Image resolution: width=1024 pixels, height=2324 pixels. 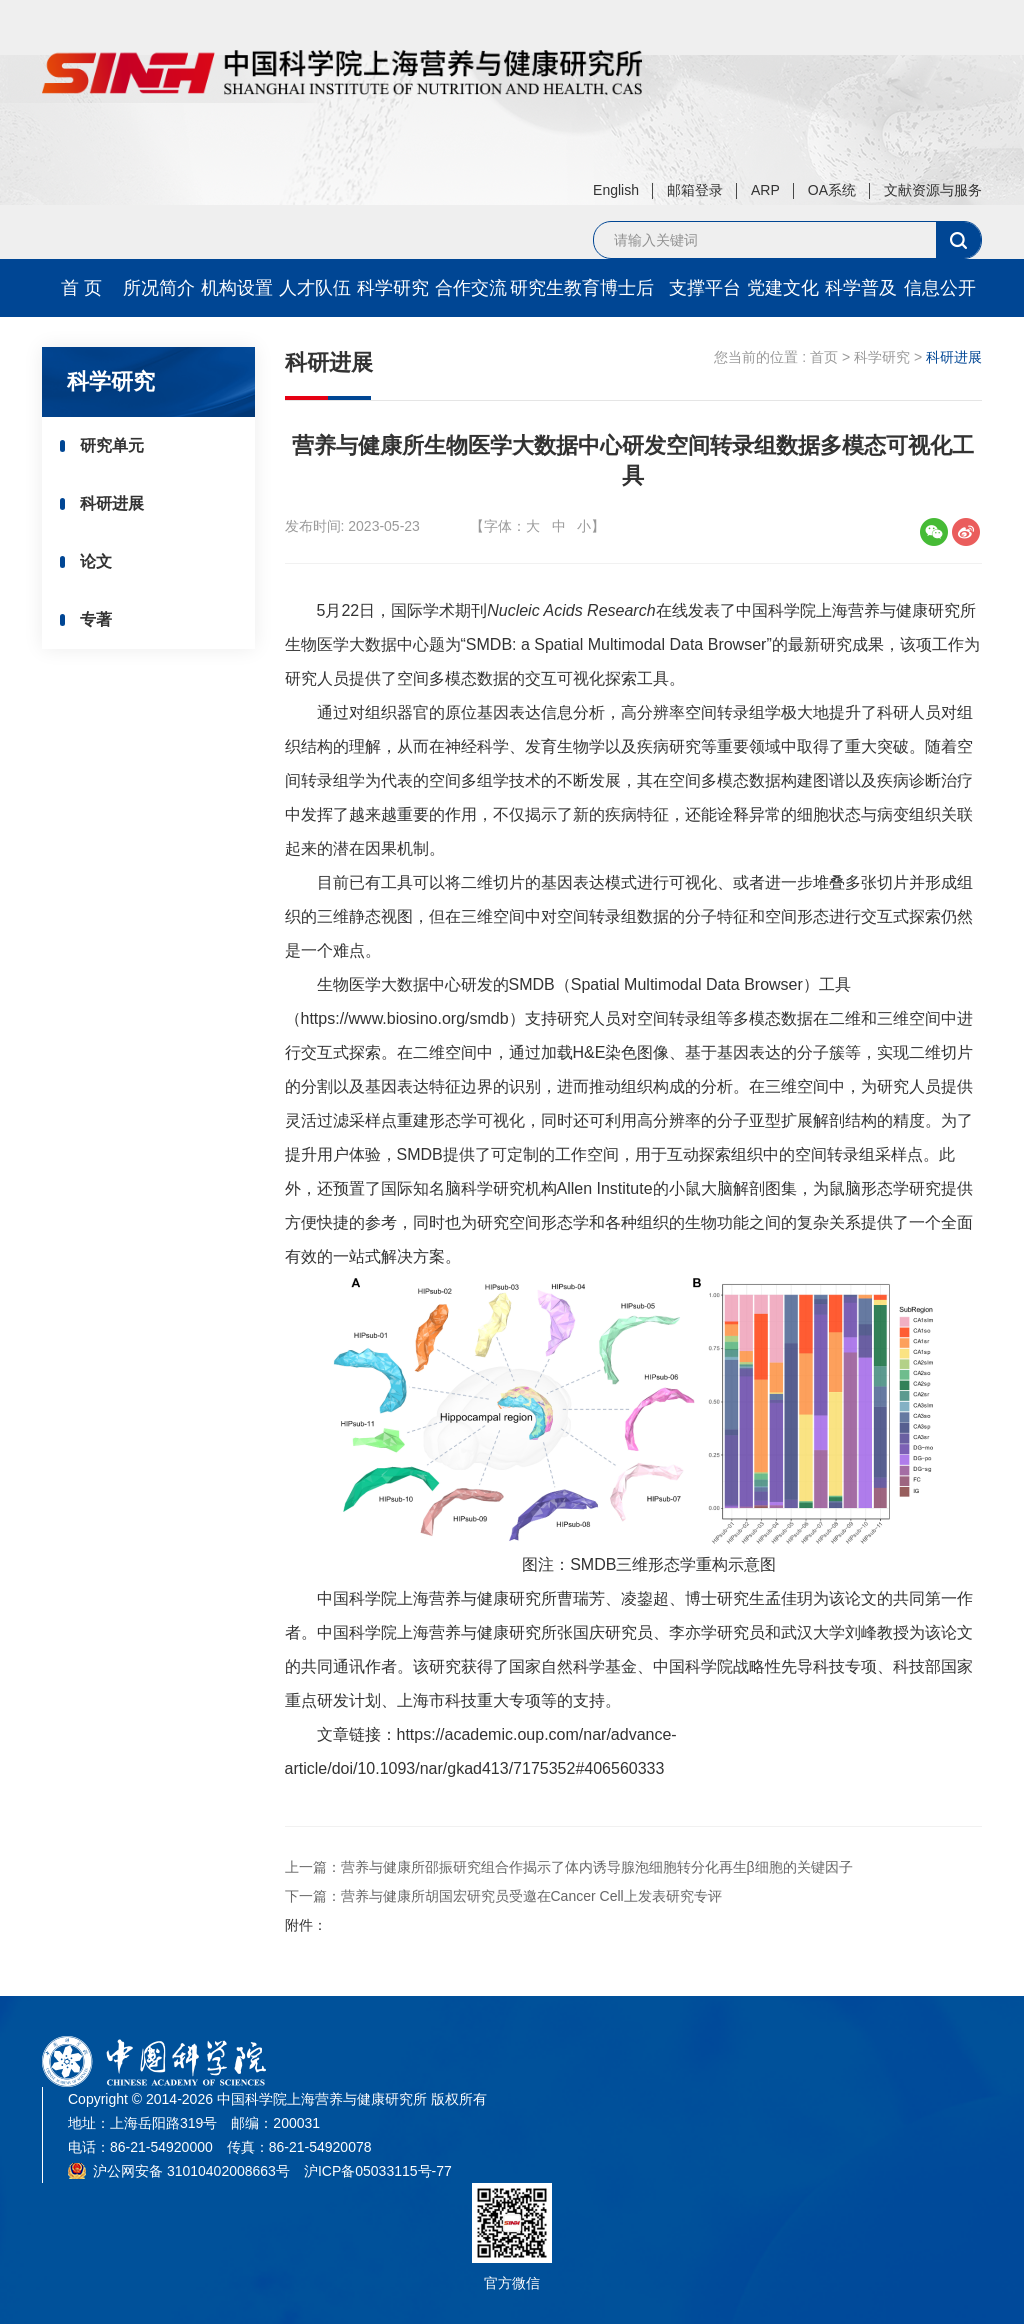 I want to click on 信息公开, so click(x=940, y=288).